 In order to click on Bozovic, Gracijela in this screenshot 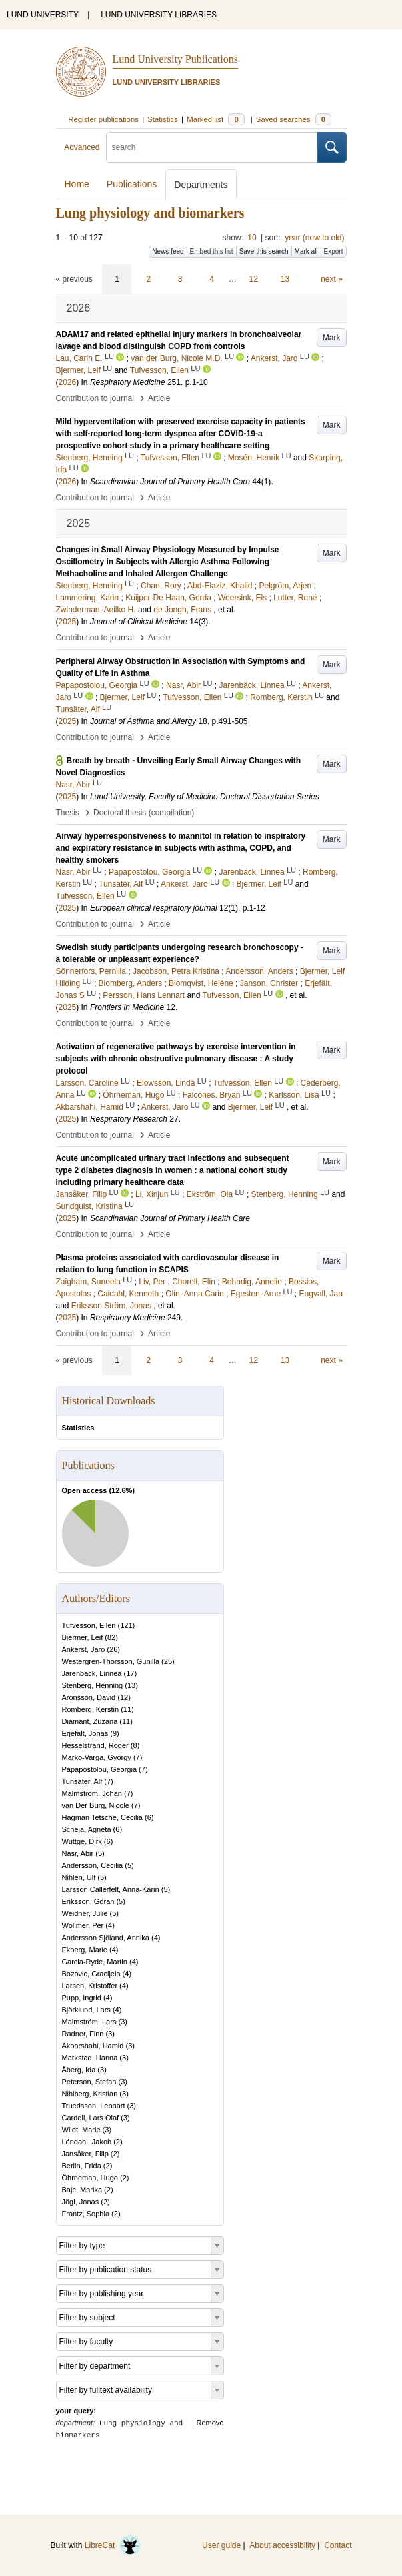, I will do `click(91, 1974)`.